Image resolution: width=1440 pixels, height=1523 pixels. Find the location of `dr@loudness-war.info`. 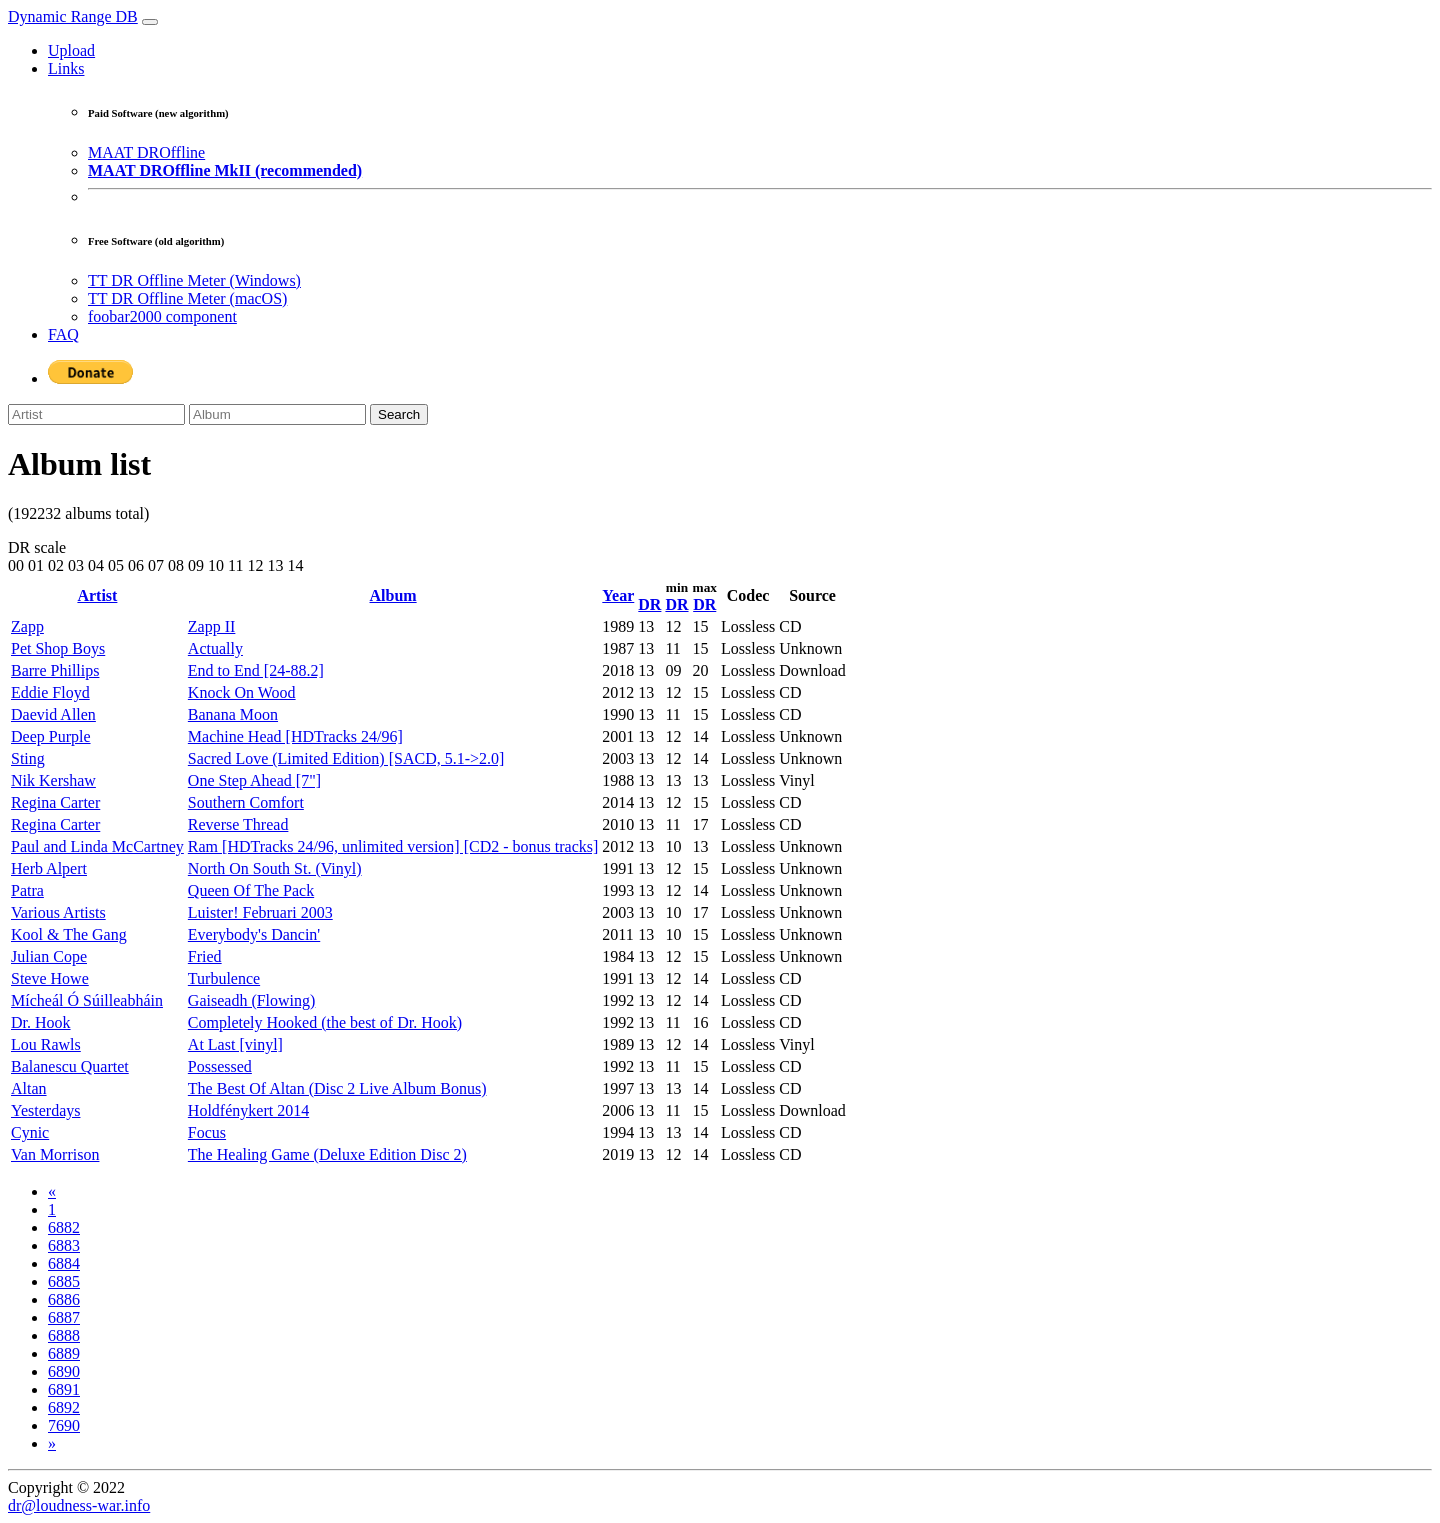

dr@loudness-war.info is located at coordinates (79, 1505).